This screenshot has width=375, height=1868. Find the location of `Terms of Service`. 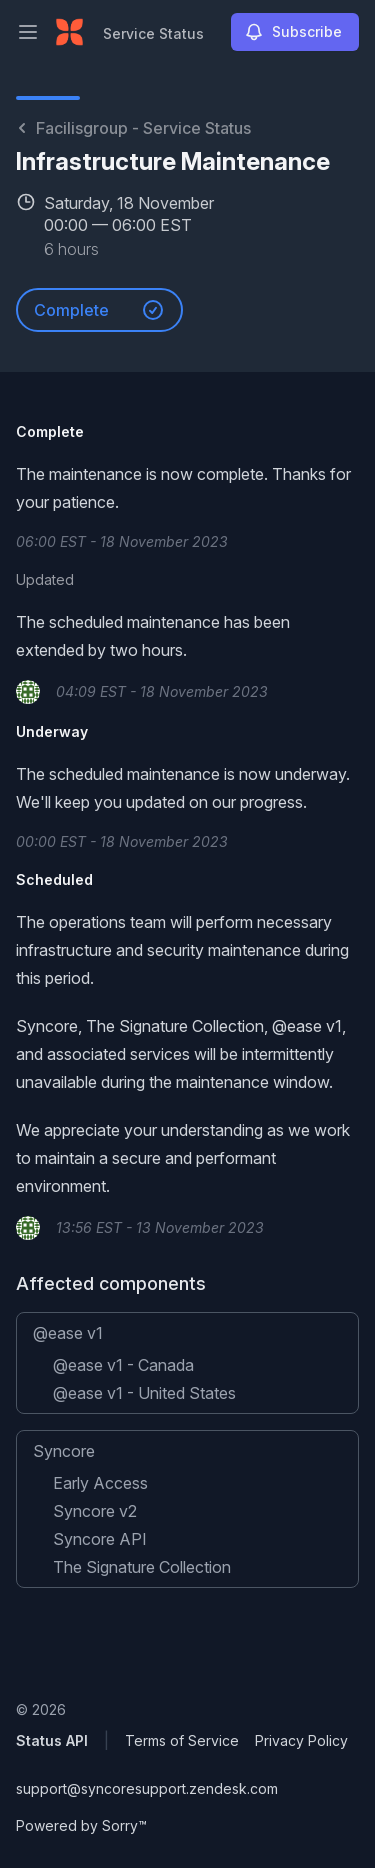

Terms of Service is located at coordinates (182, 1740).